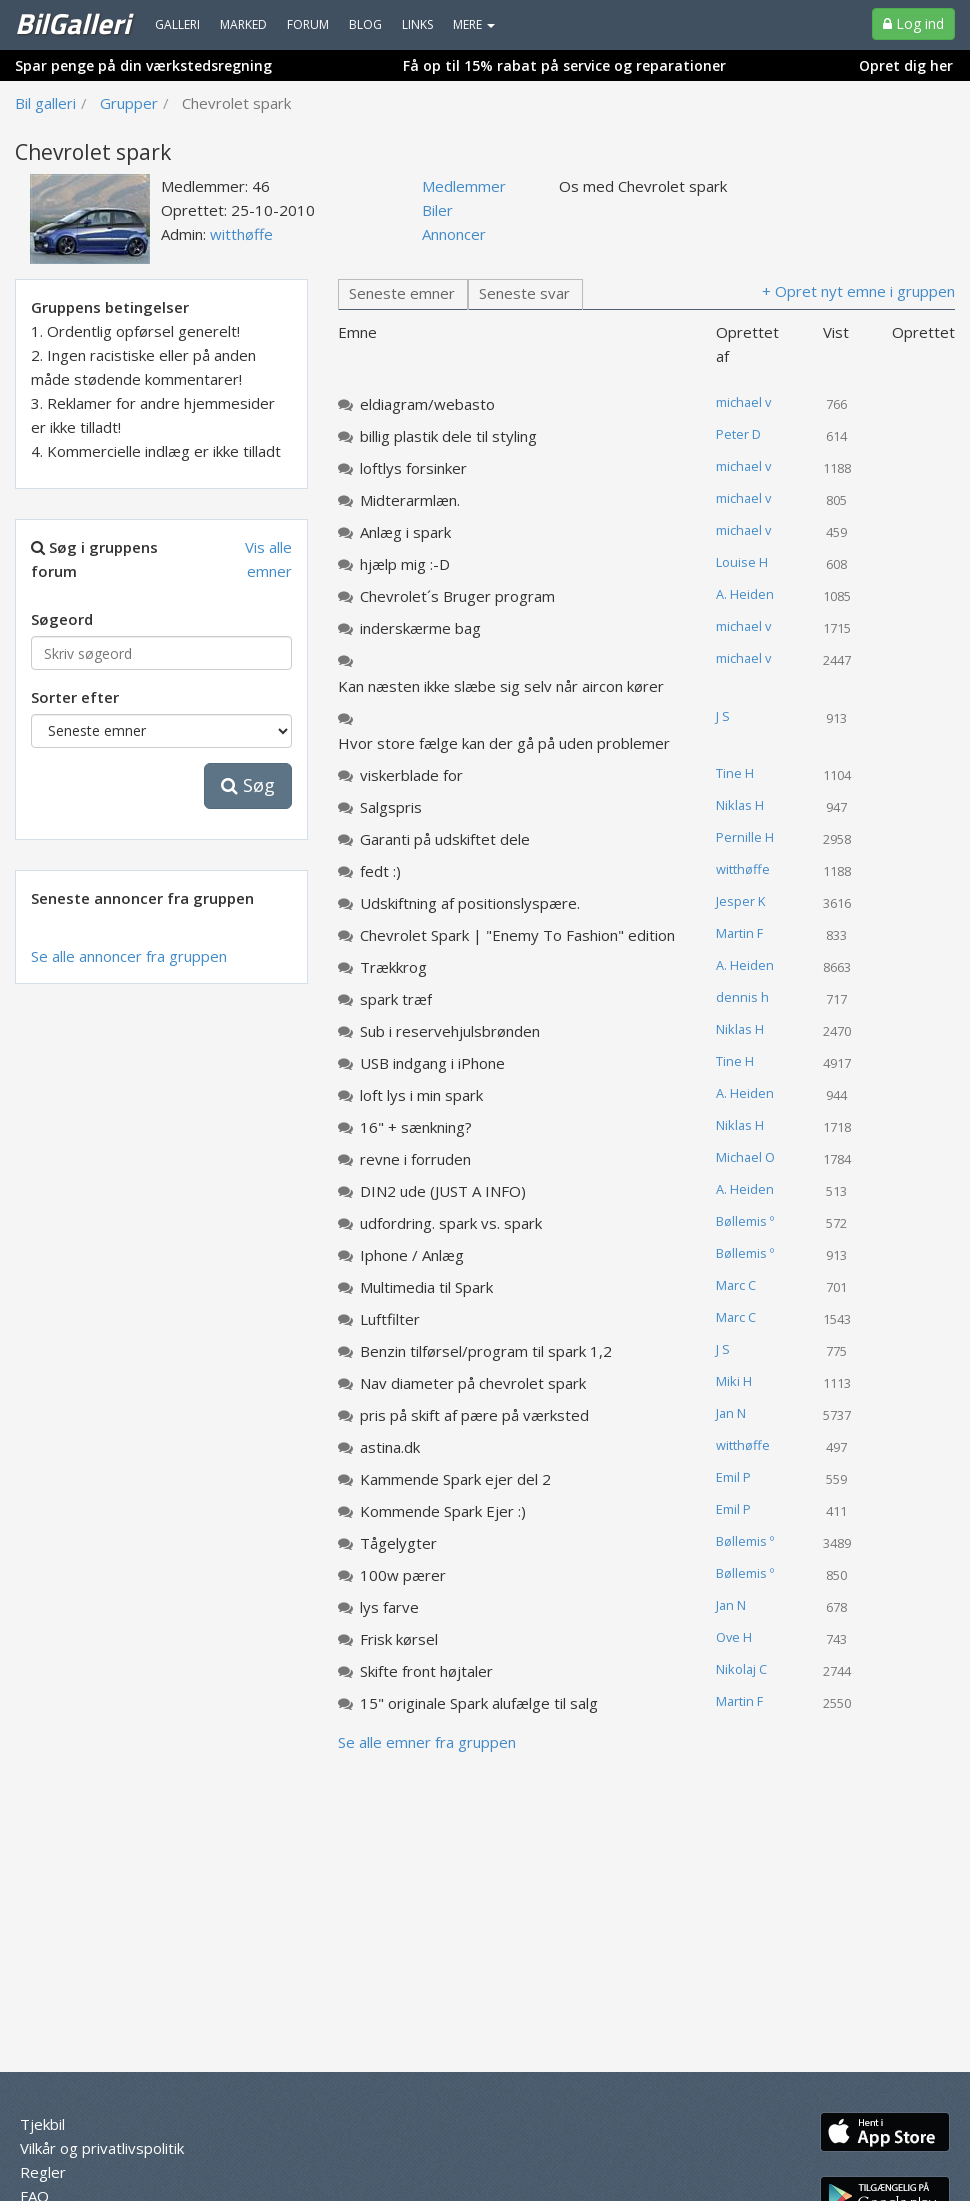 Image resolution: width=970 pixels, height=2201 pixels. What do you see at coordinates (455, 1479) in the screenshot?
I see `Kammende Spark ejer del 2` at bounding box center [455, 1479].